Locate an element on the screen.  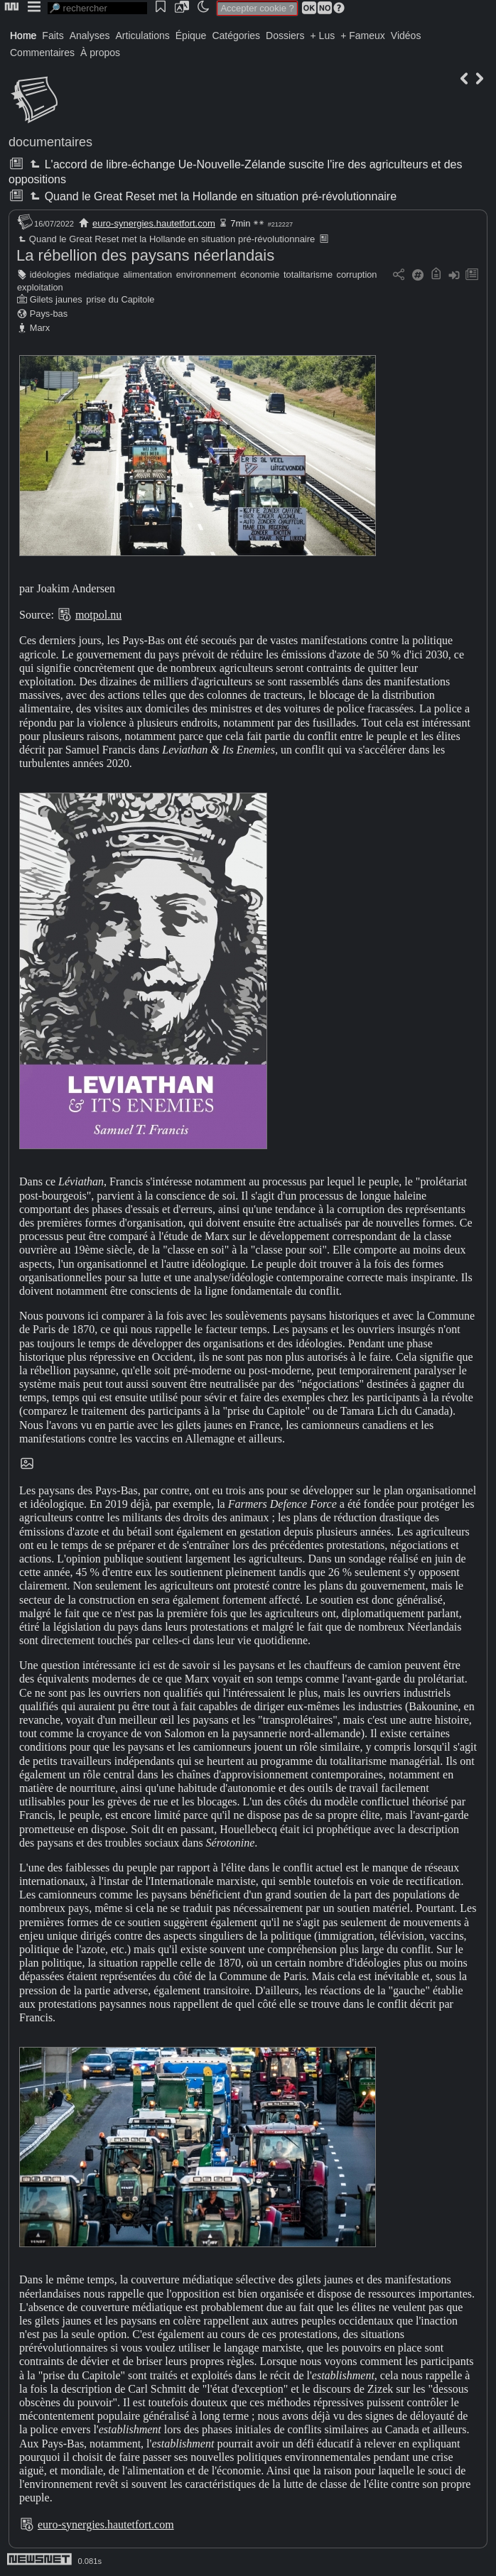
alimentation is located at coordinates (147, 274).